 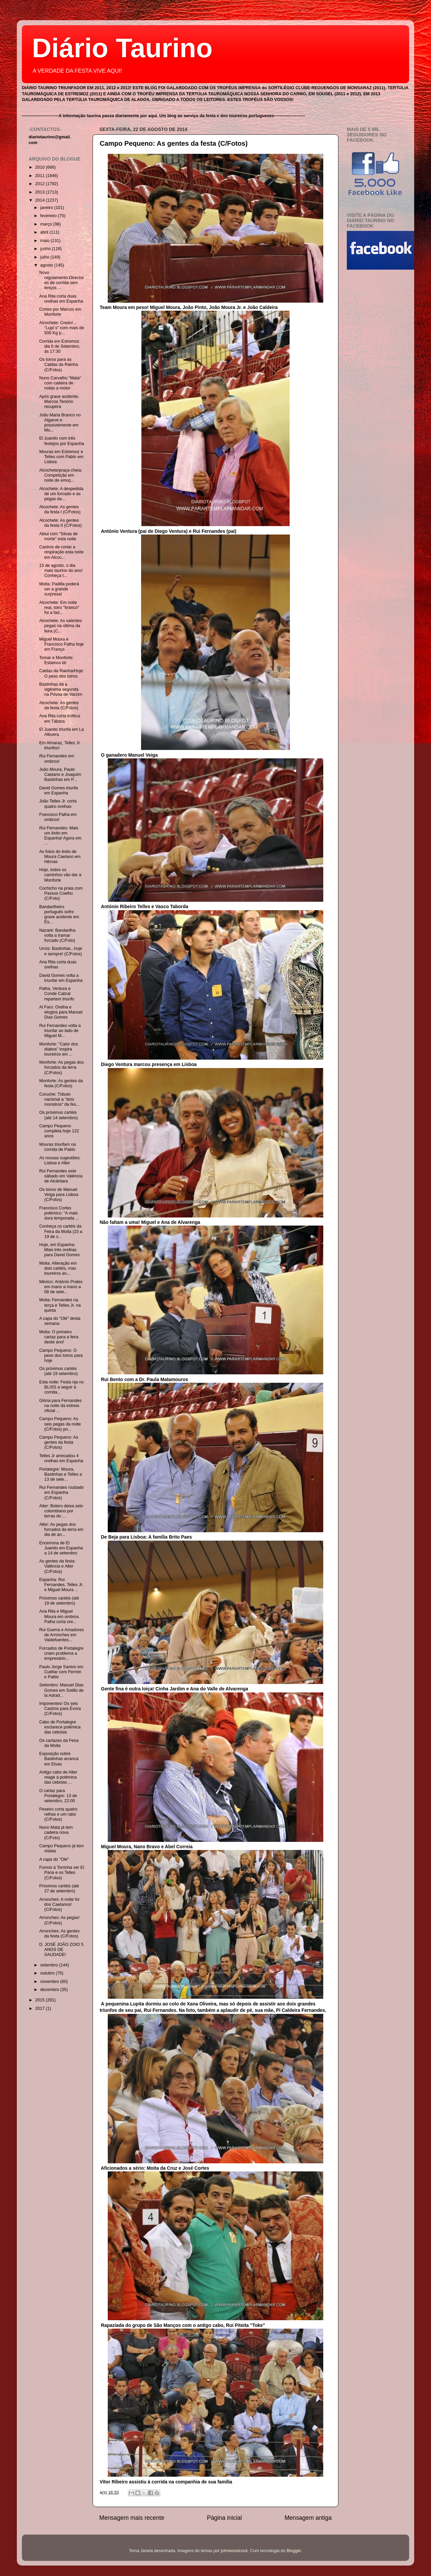 I want to click on Blogger, so click(x=294, y=2550).